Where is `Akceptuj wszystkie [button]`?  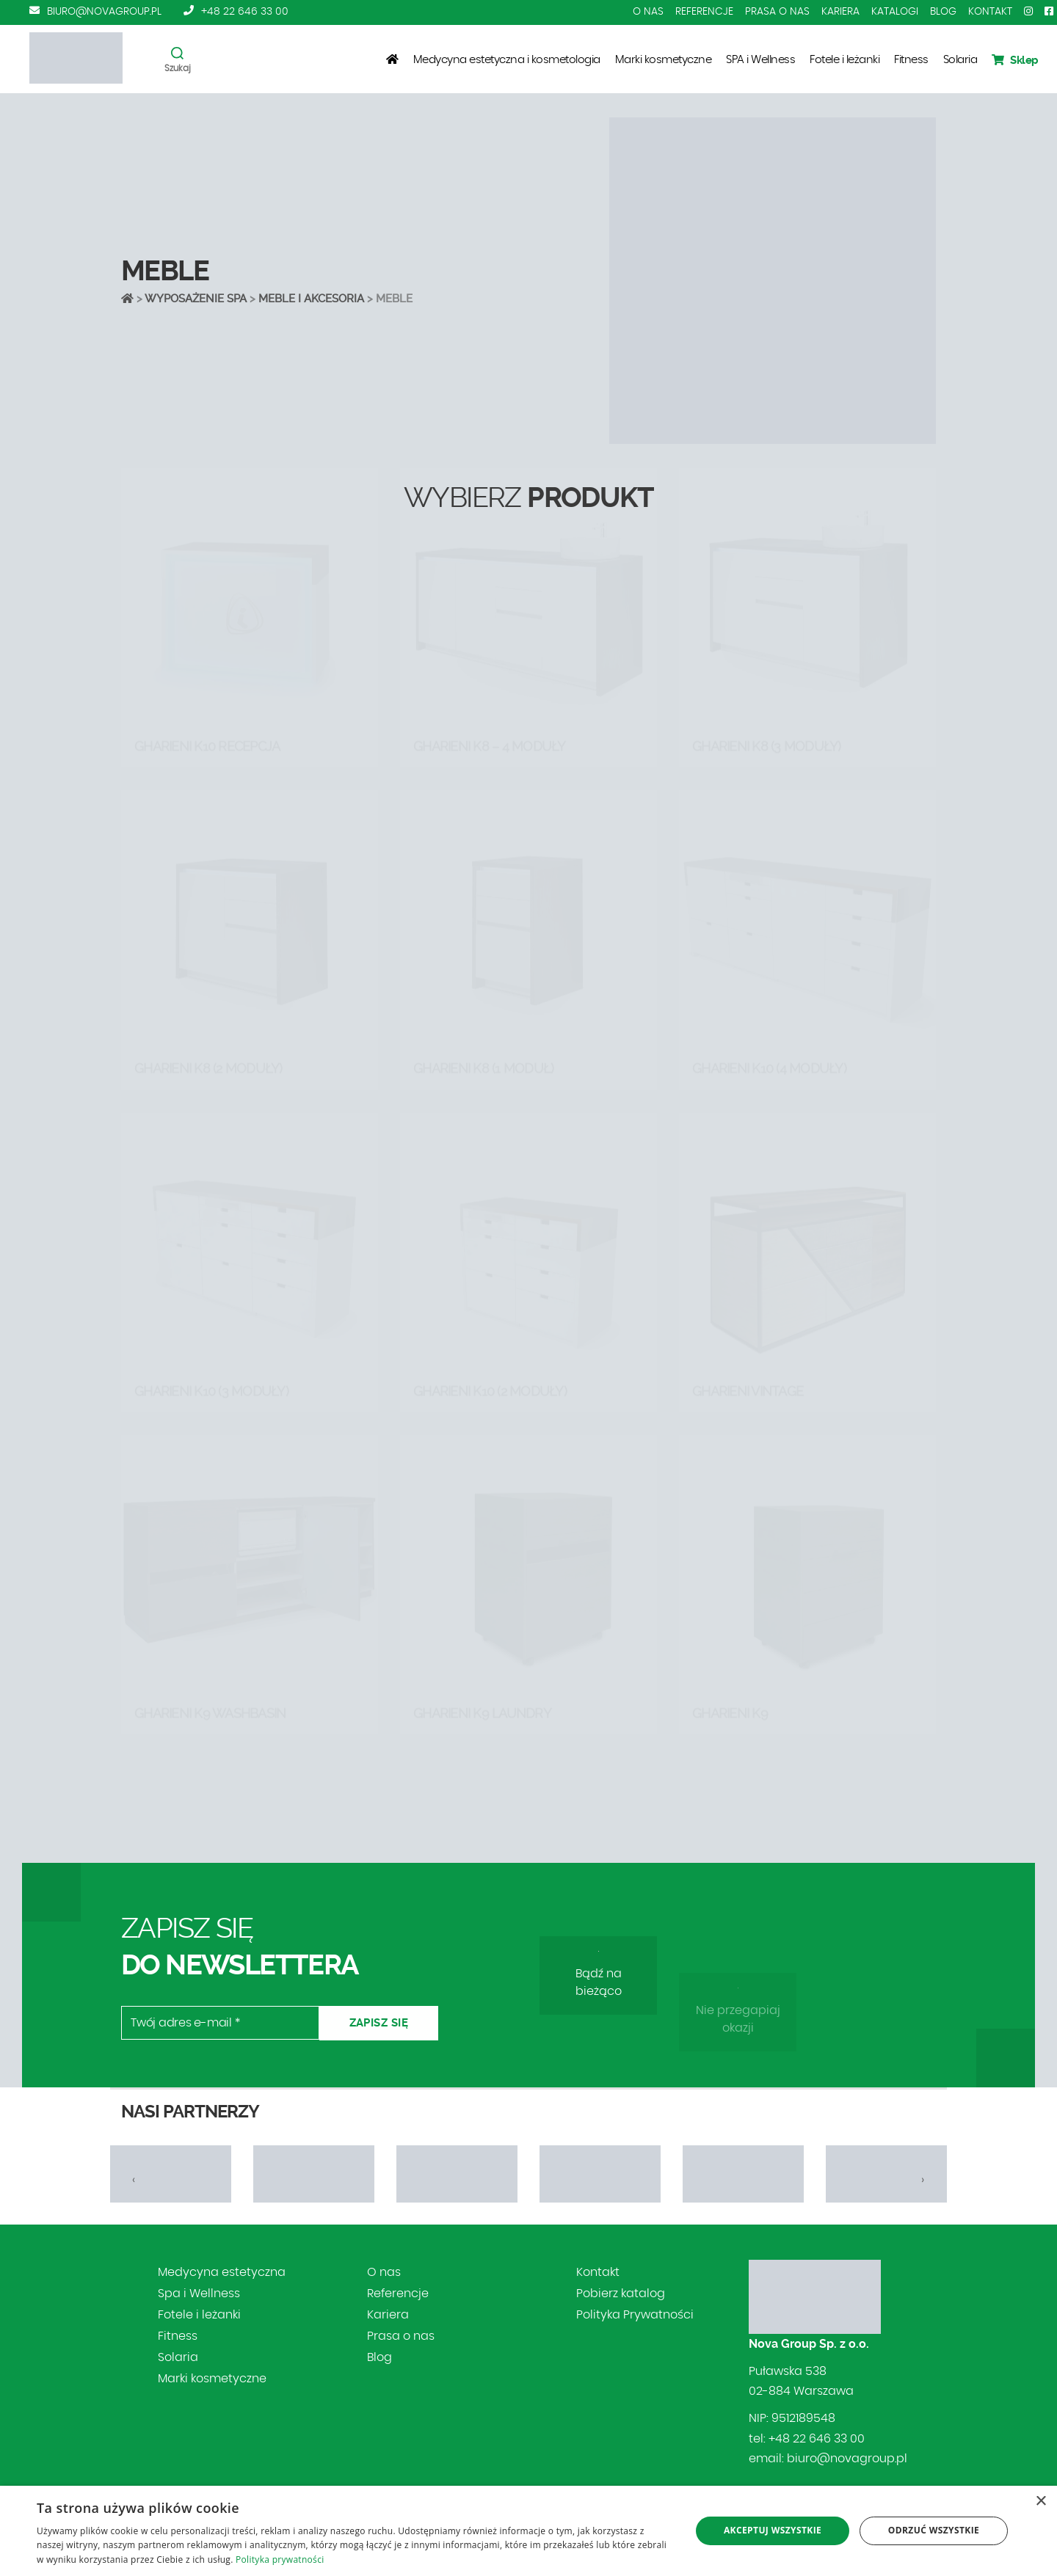 Akceptuj wszystkie [button] is located at coordinates (772, 2530).